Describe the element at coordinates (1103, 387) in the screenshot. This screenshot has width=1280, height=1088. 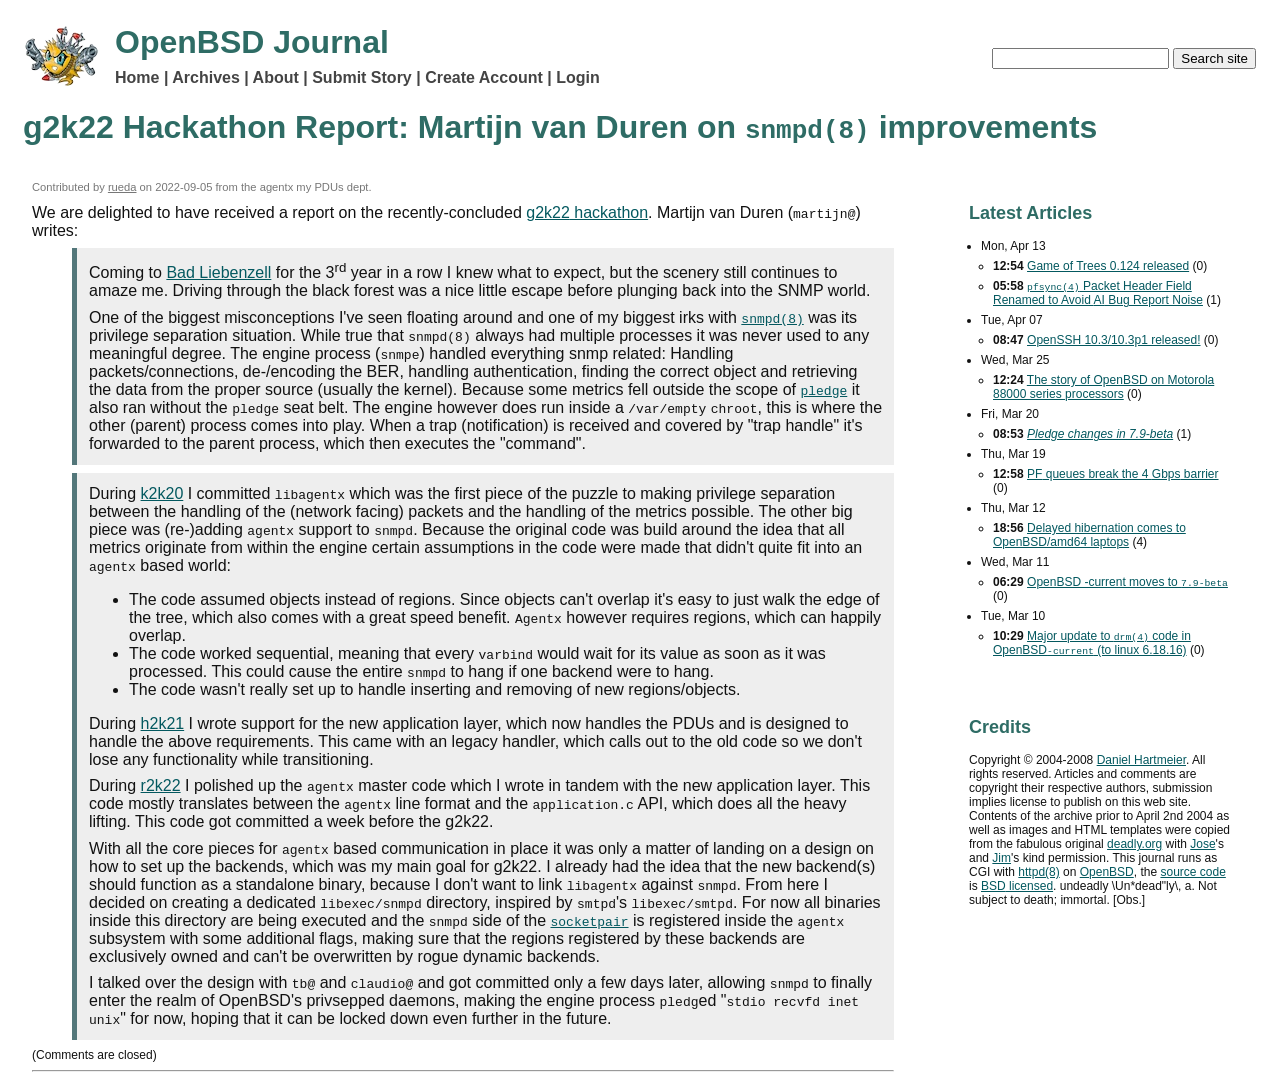
I see `The story of OpenBSD on Motorola 88000 series processors` at that location.